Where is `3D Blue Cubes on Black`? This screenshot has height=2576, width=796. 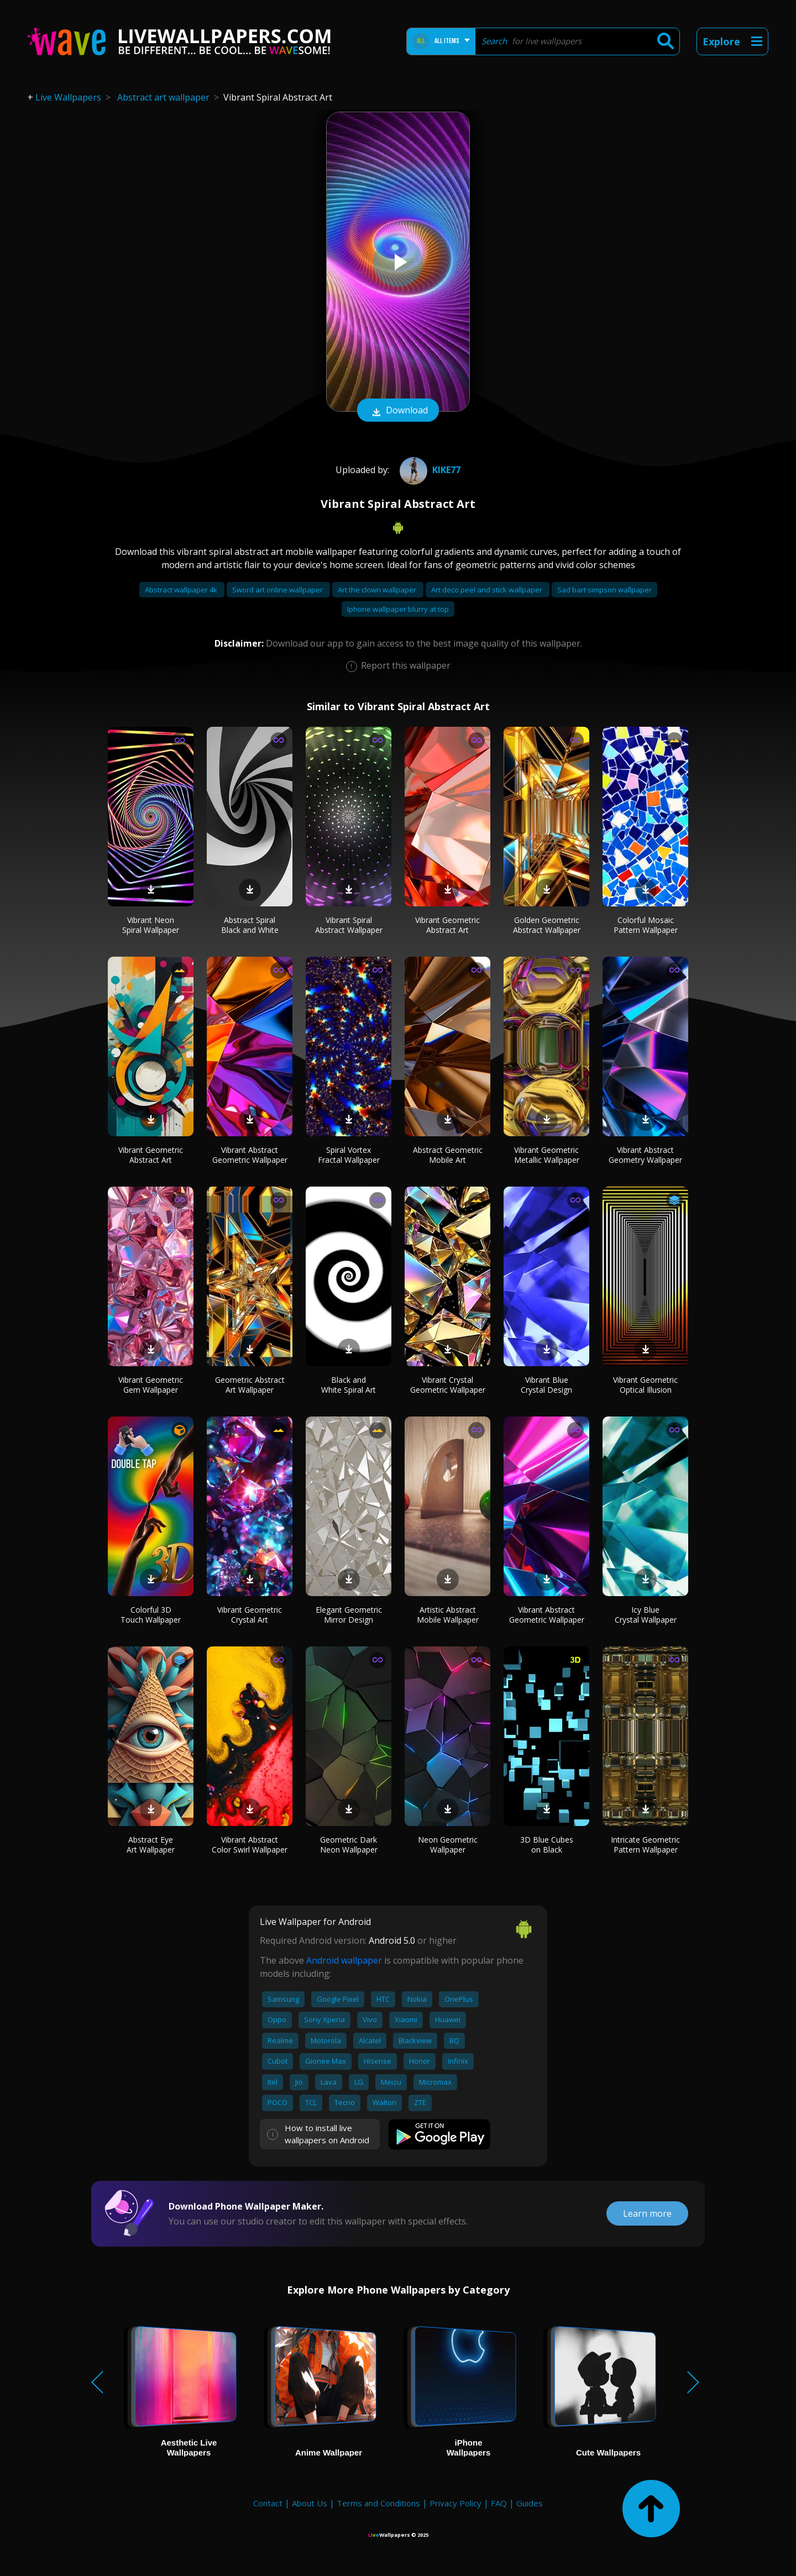
3D Blue Cubes on Black is located at coordinates (546, 1844).